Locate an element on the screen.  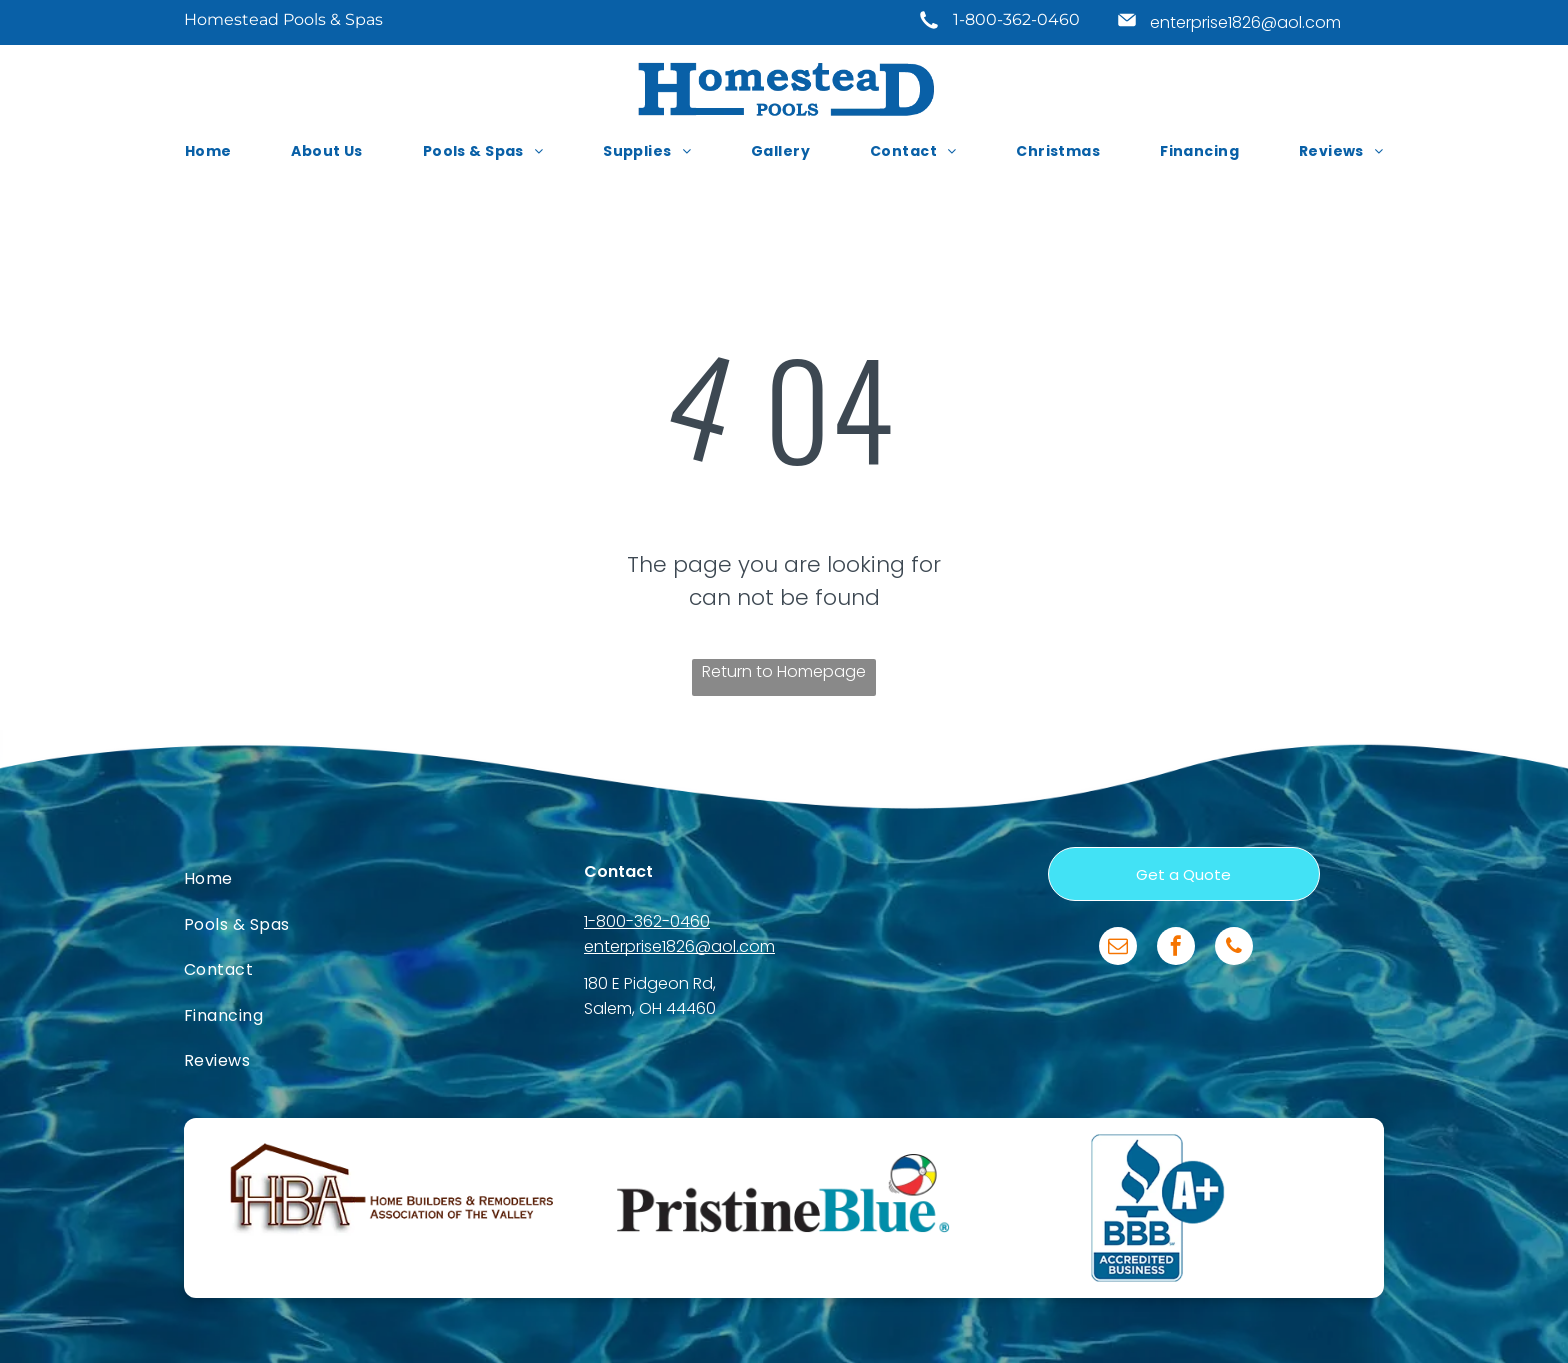
Return to Homepage is located at coordinates (784, 671).